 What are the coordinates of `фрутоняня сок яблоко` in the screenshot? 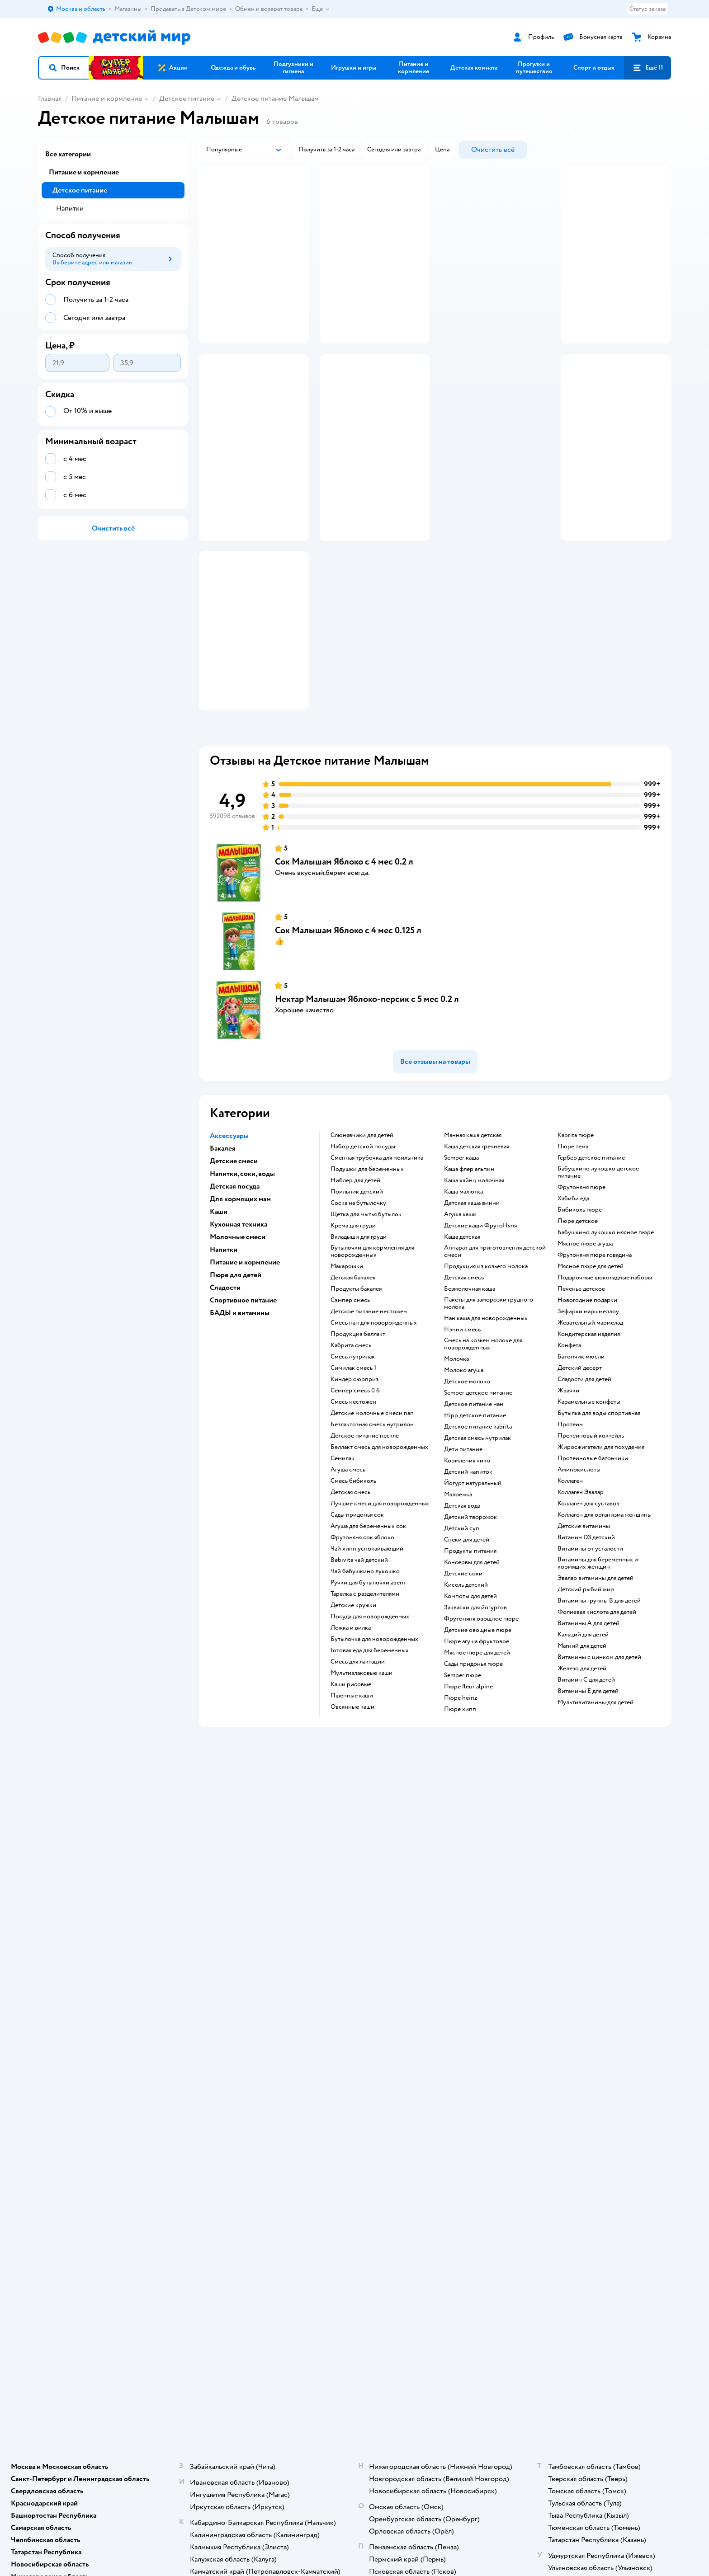 It's located at (362, 1647).